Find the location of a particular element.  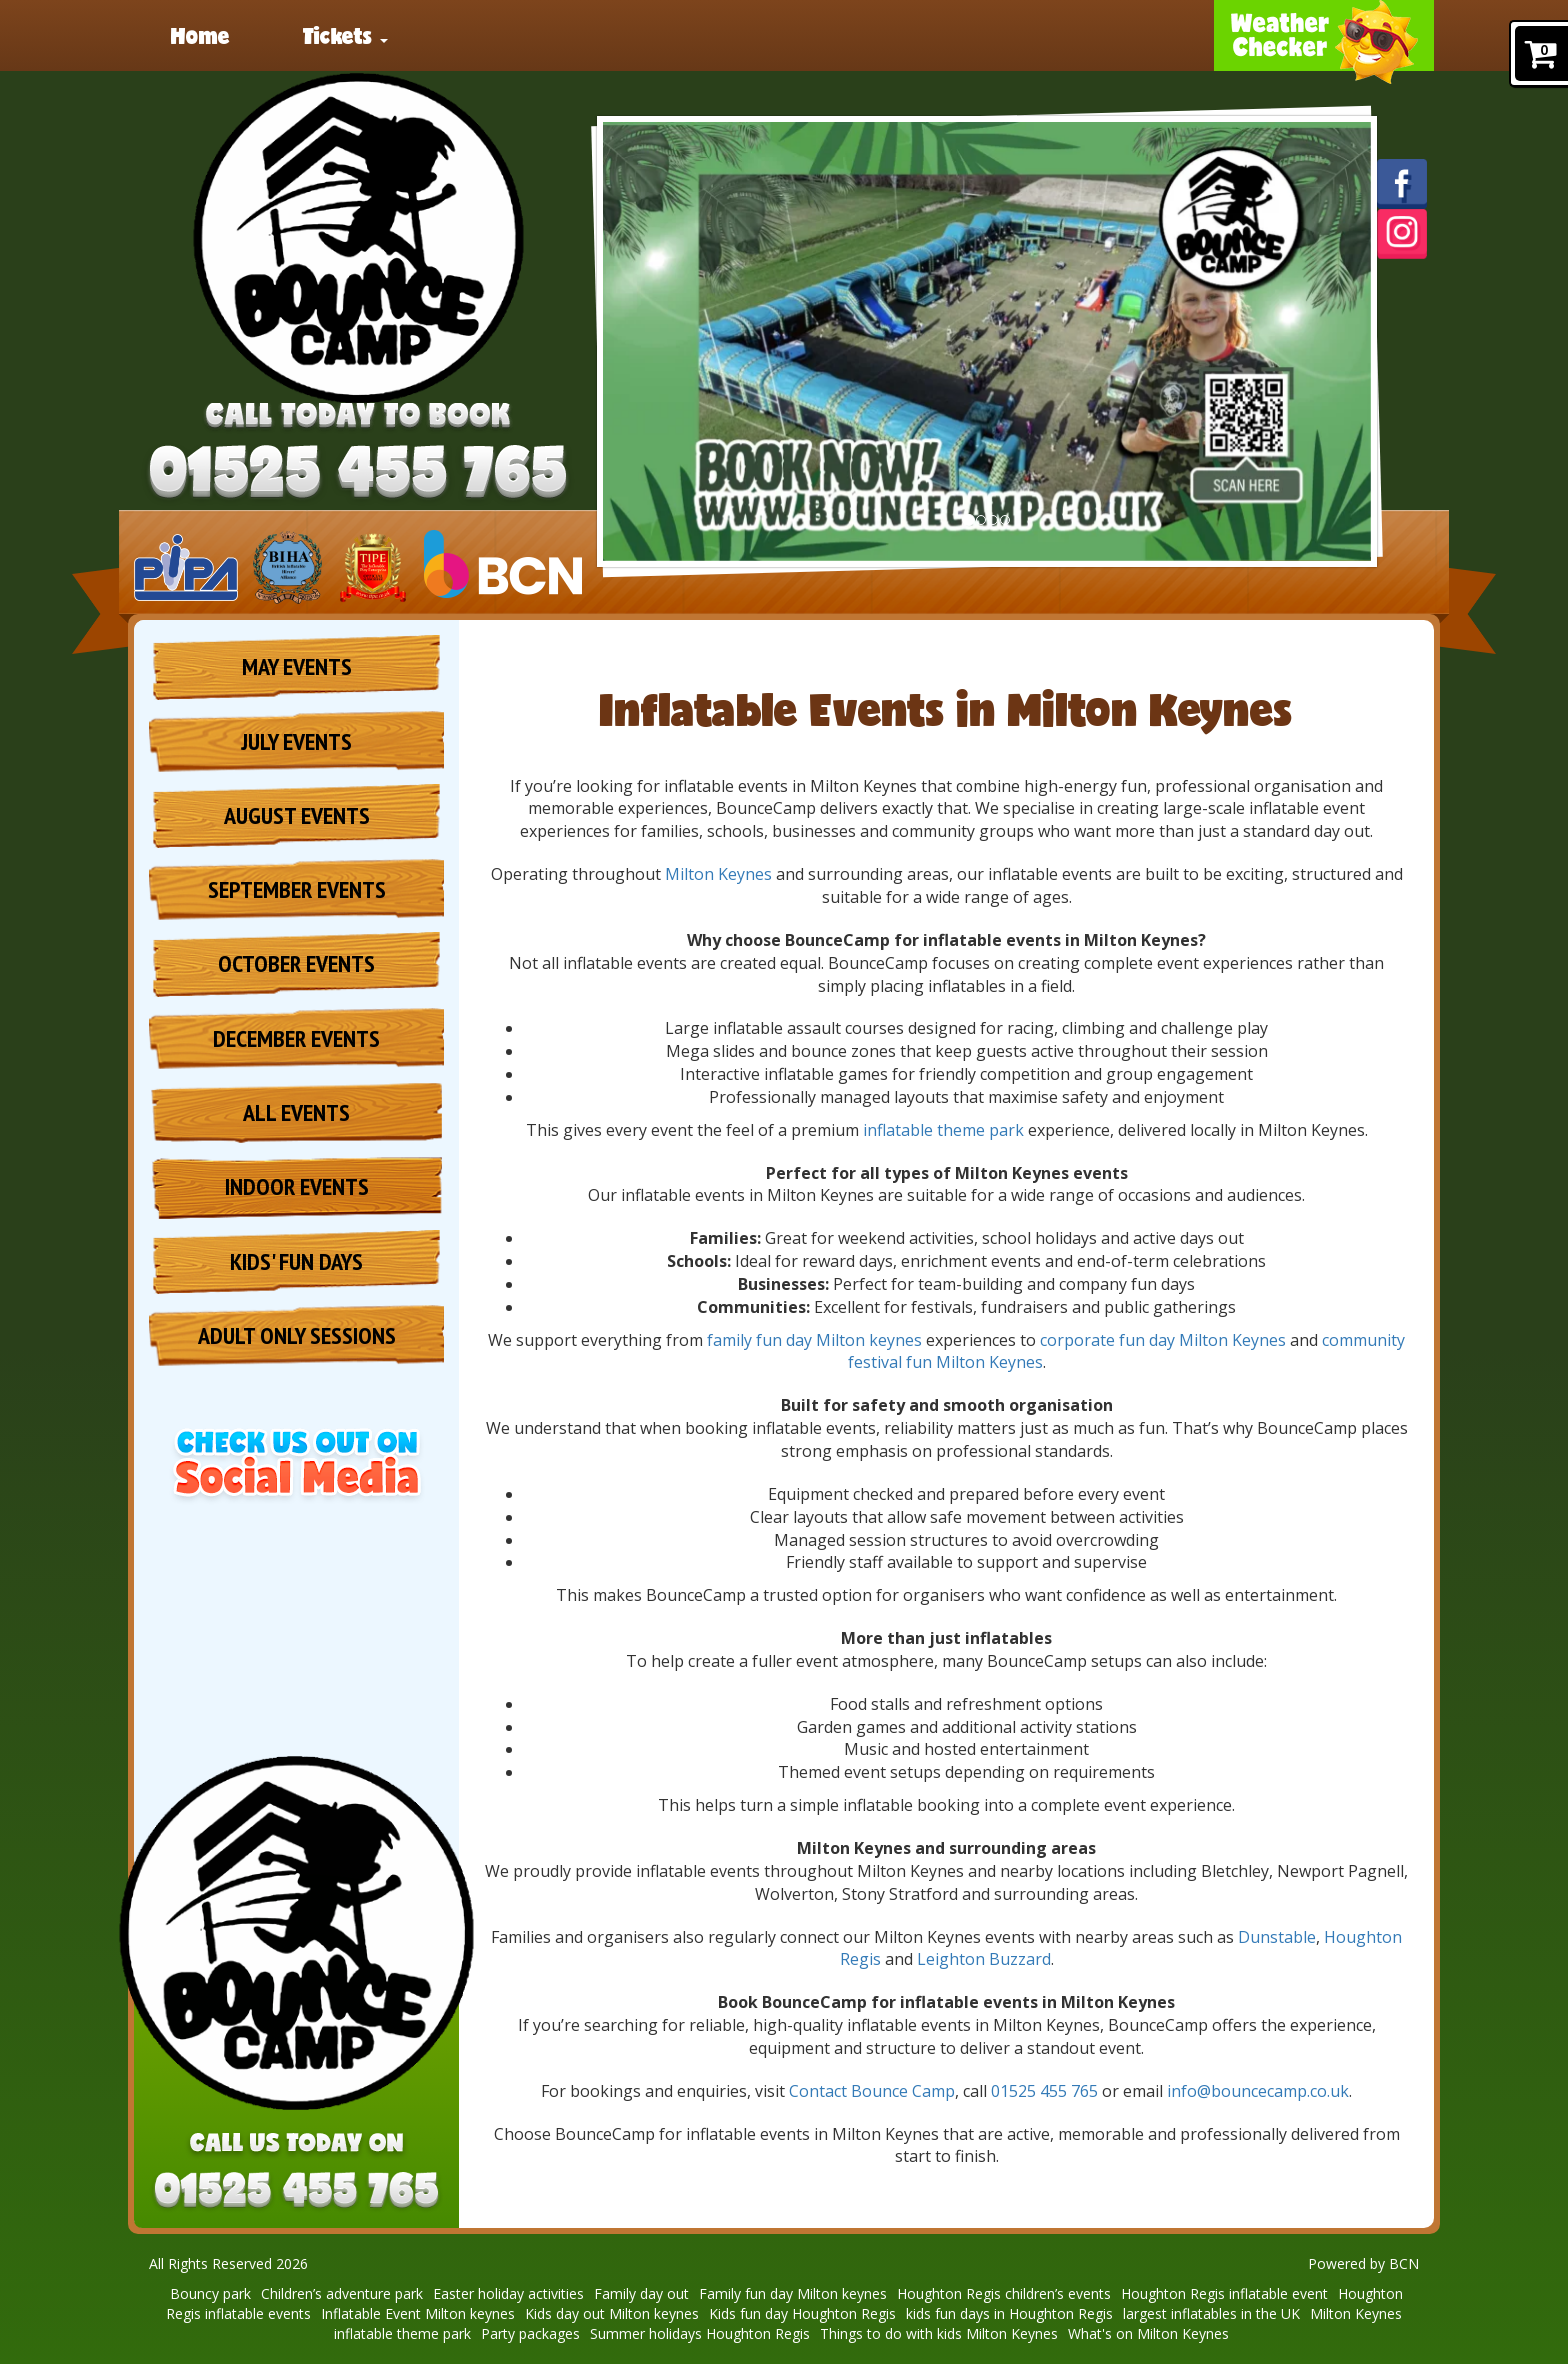

corporate fun day Milton Keynes is located at coordinates (1163, 1340).